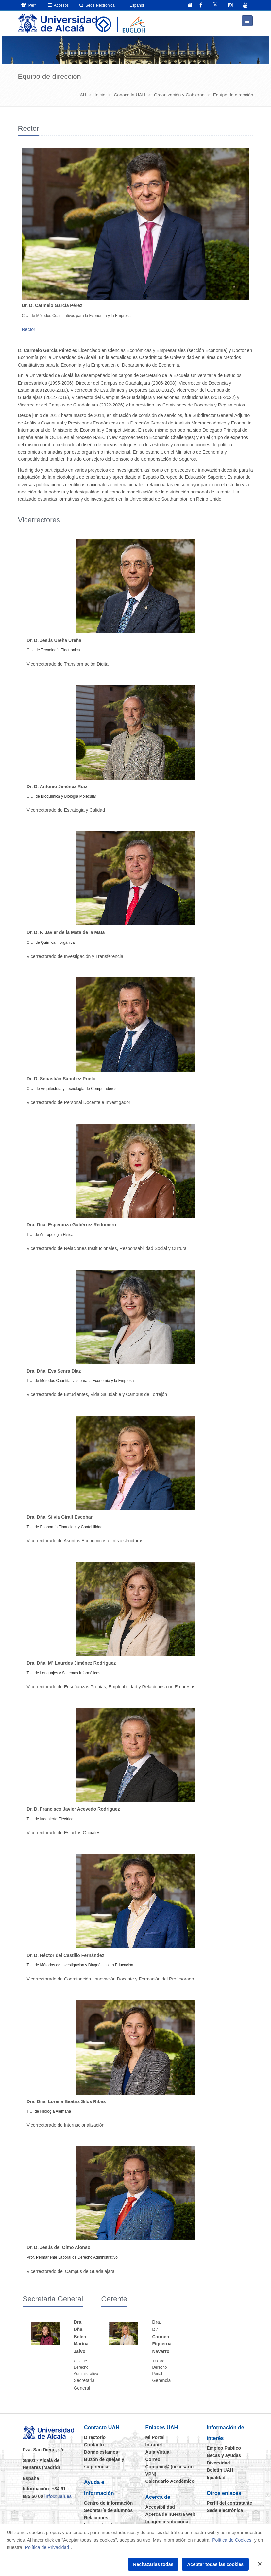 The height and width of the screenshot is (2576, 271). Describe the element at coordinates (220, 2469) in the screenshot. I see `Boletín UAH` at that location.